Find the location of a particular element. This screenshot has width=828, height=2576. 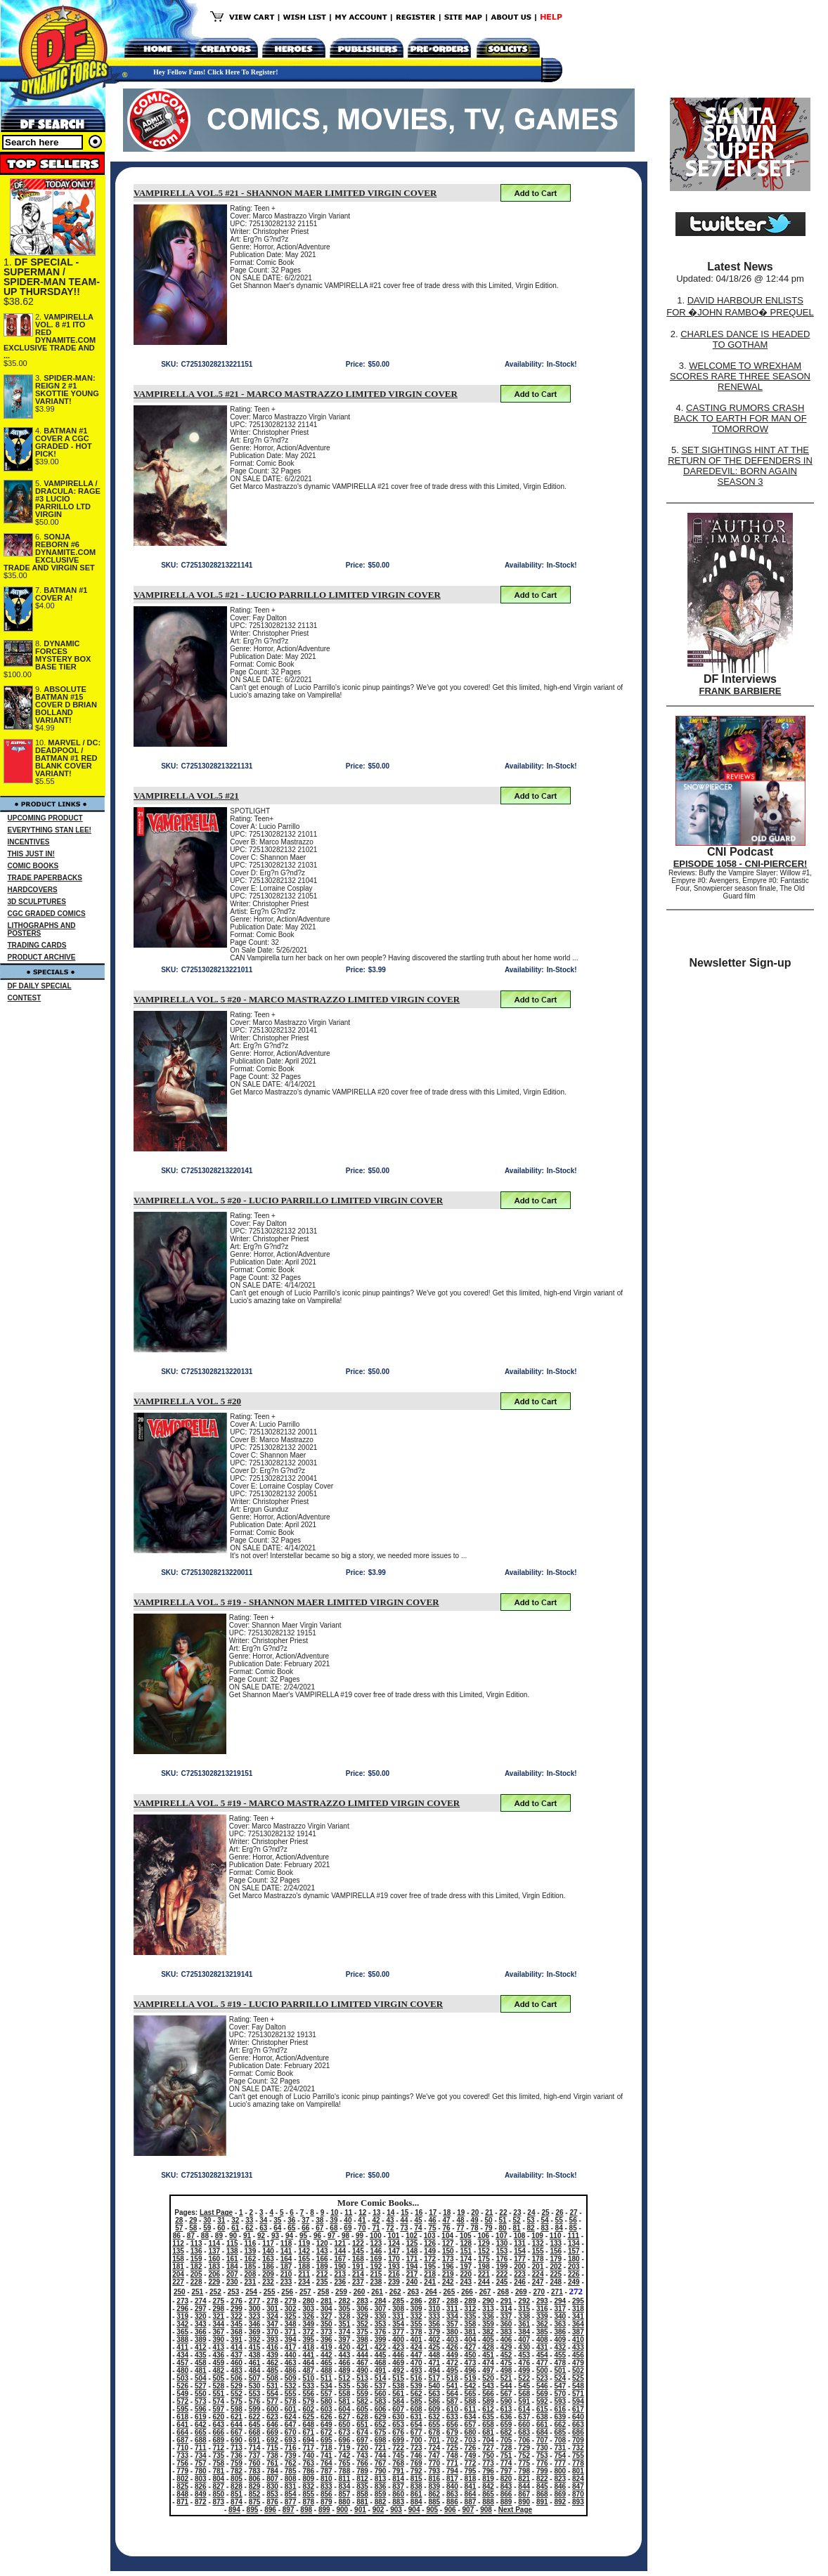

212 is located at coordinates (322, 2274).